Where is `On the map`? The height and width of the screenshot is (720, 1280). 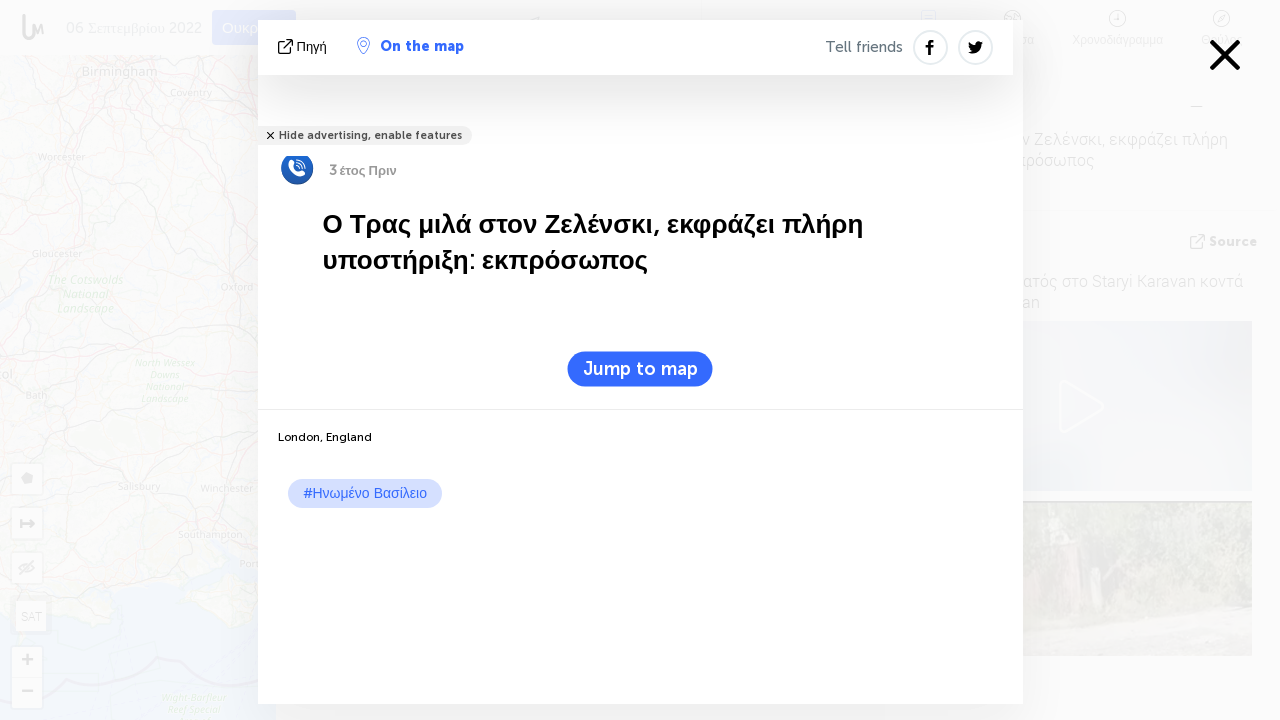 On the map is located at coordinates (410, 46).